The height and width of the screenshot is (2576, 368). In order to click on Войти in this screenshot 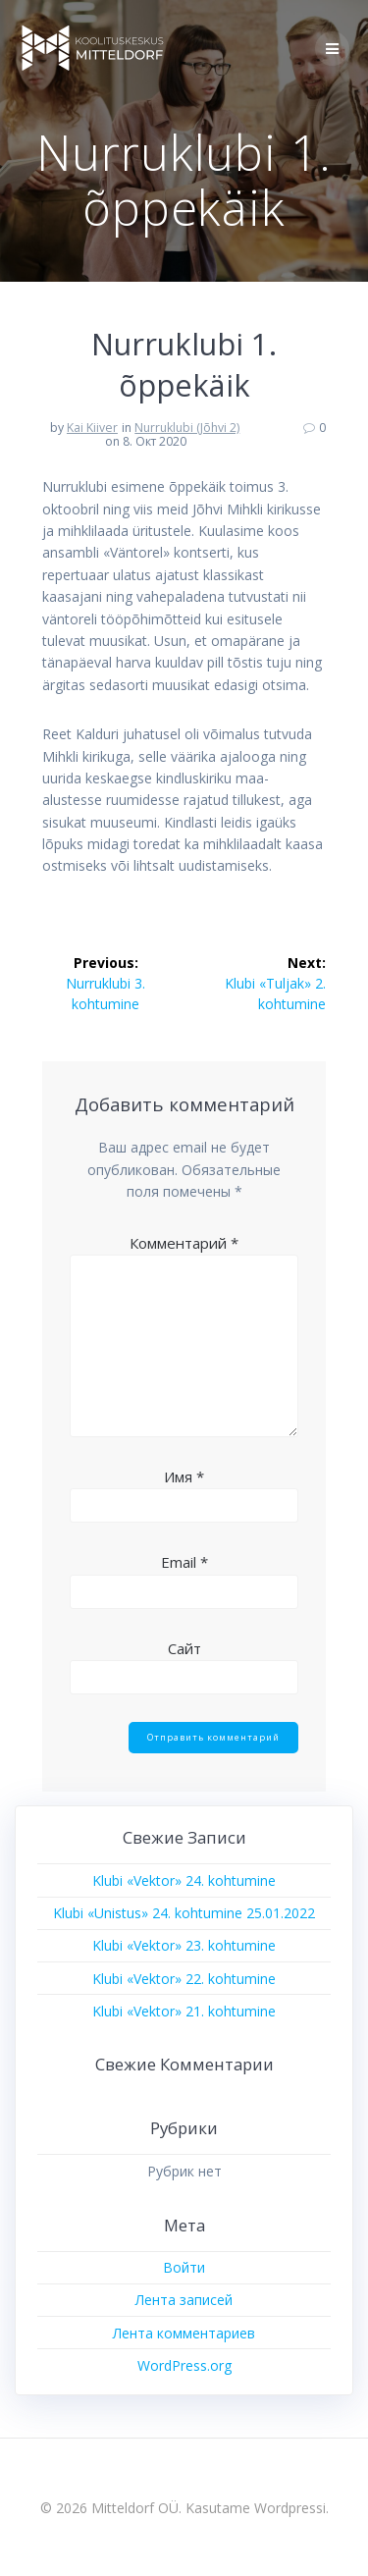, I will do `click(184, 2267)`.